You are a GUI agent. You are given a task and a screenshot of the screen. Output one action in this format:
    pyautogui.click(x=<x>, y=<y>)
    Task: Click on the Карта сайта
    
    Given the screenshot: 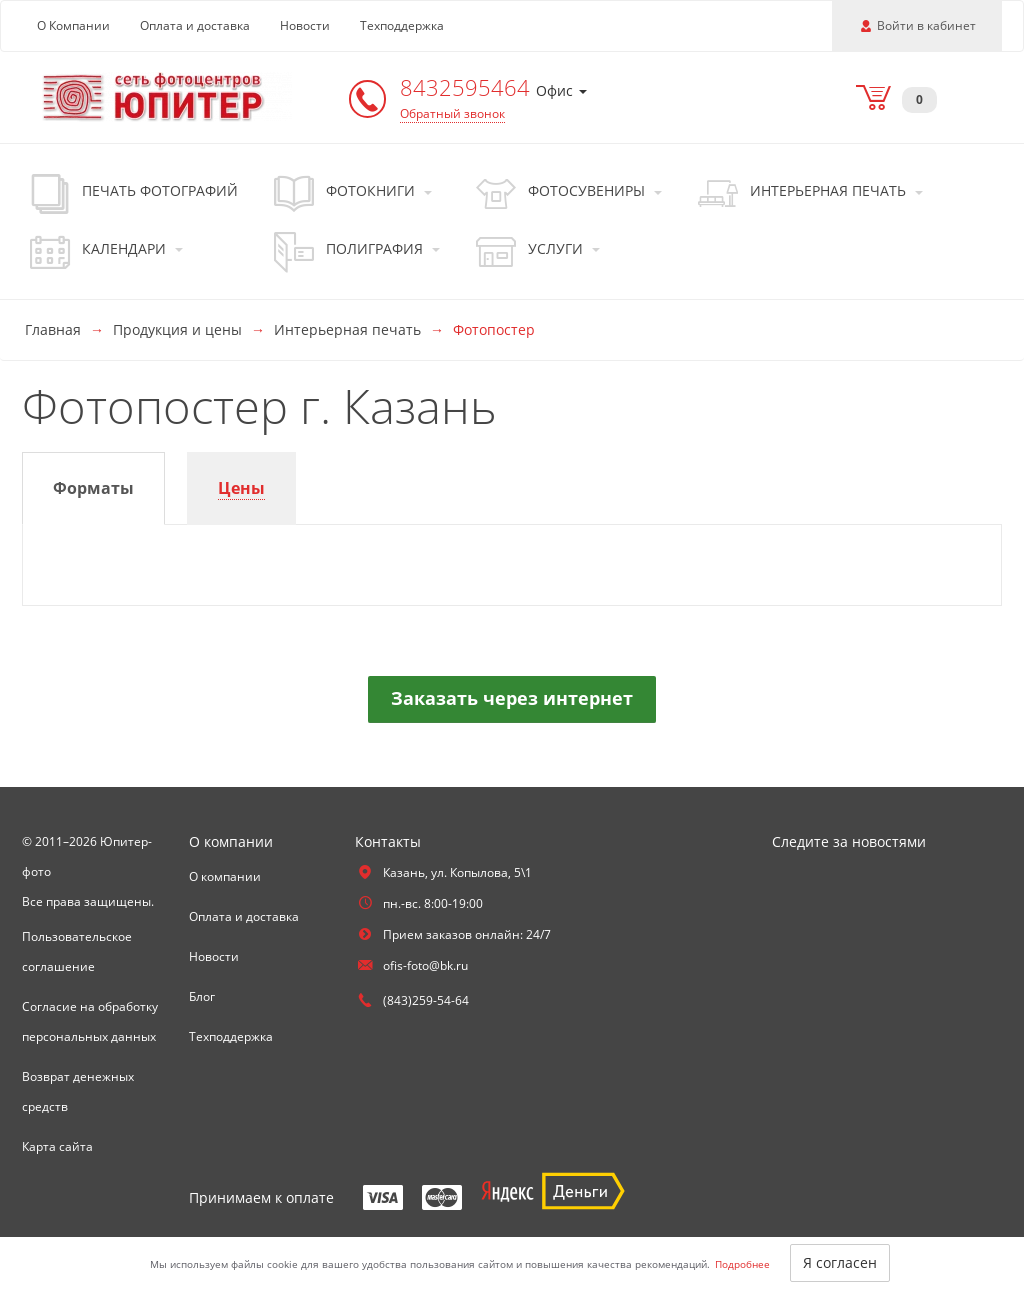 What is the action you would take?
    pyautogui.click(x=57, y=1146)
    